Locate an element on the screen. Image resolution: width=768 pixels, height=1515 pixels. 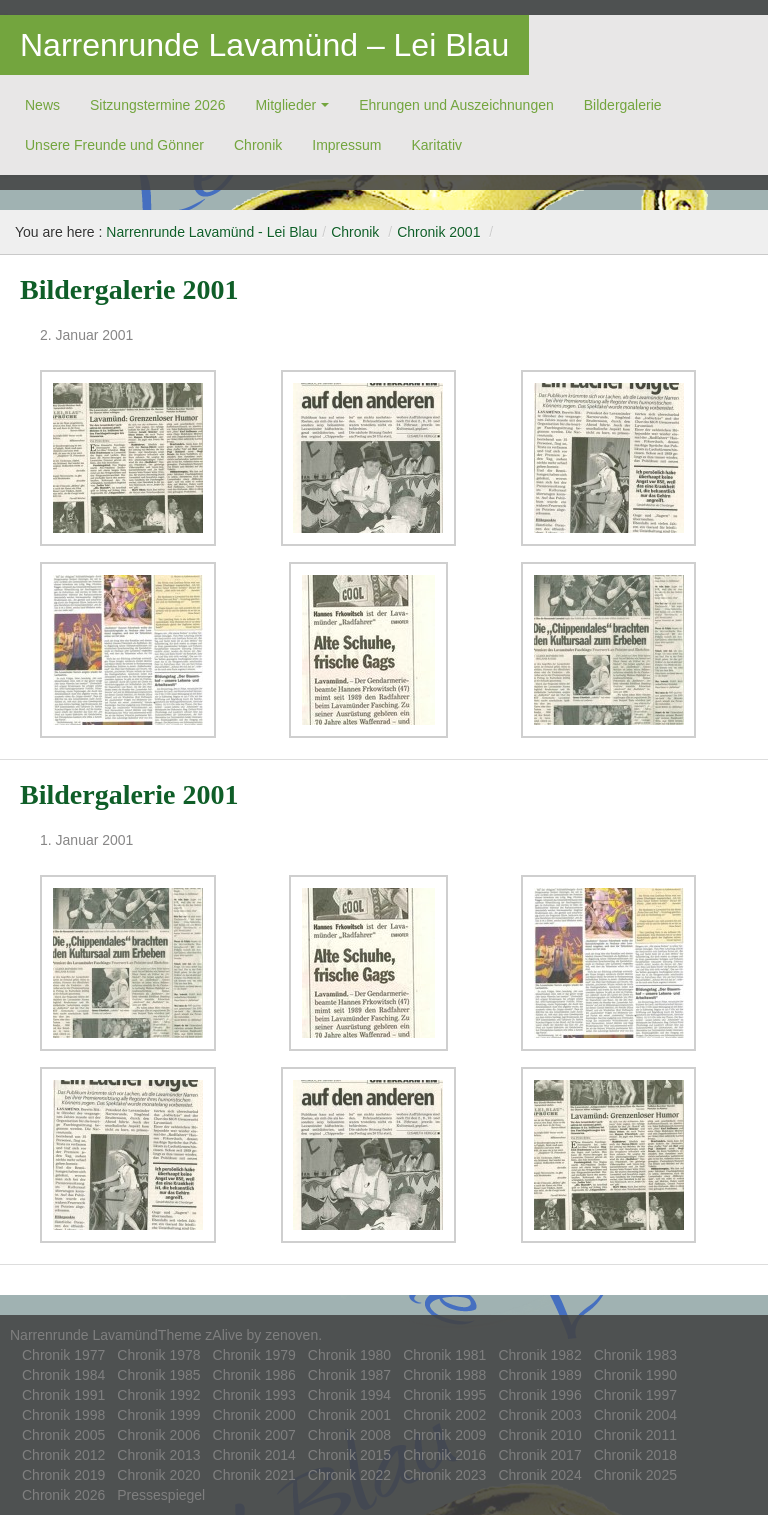
Chronik 1991 is located at coordinates (63, 1395).